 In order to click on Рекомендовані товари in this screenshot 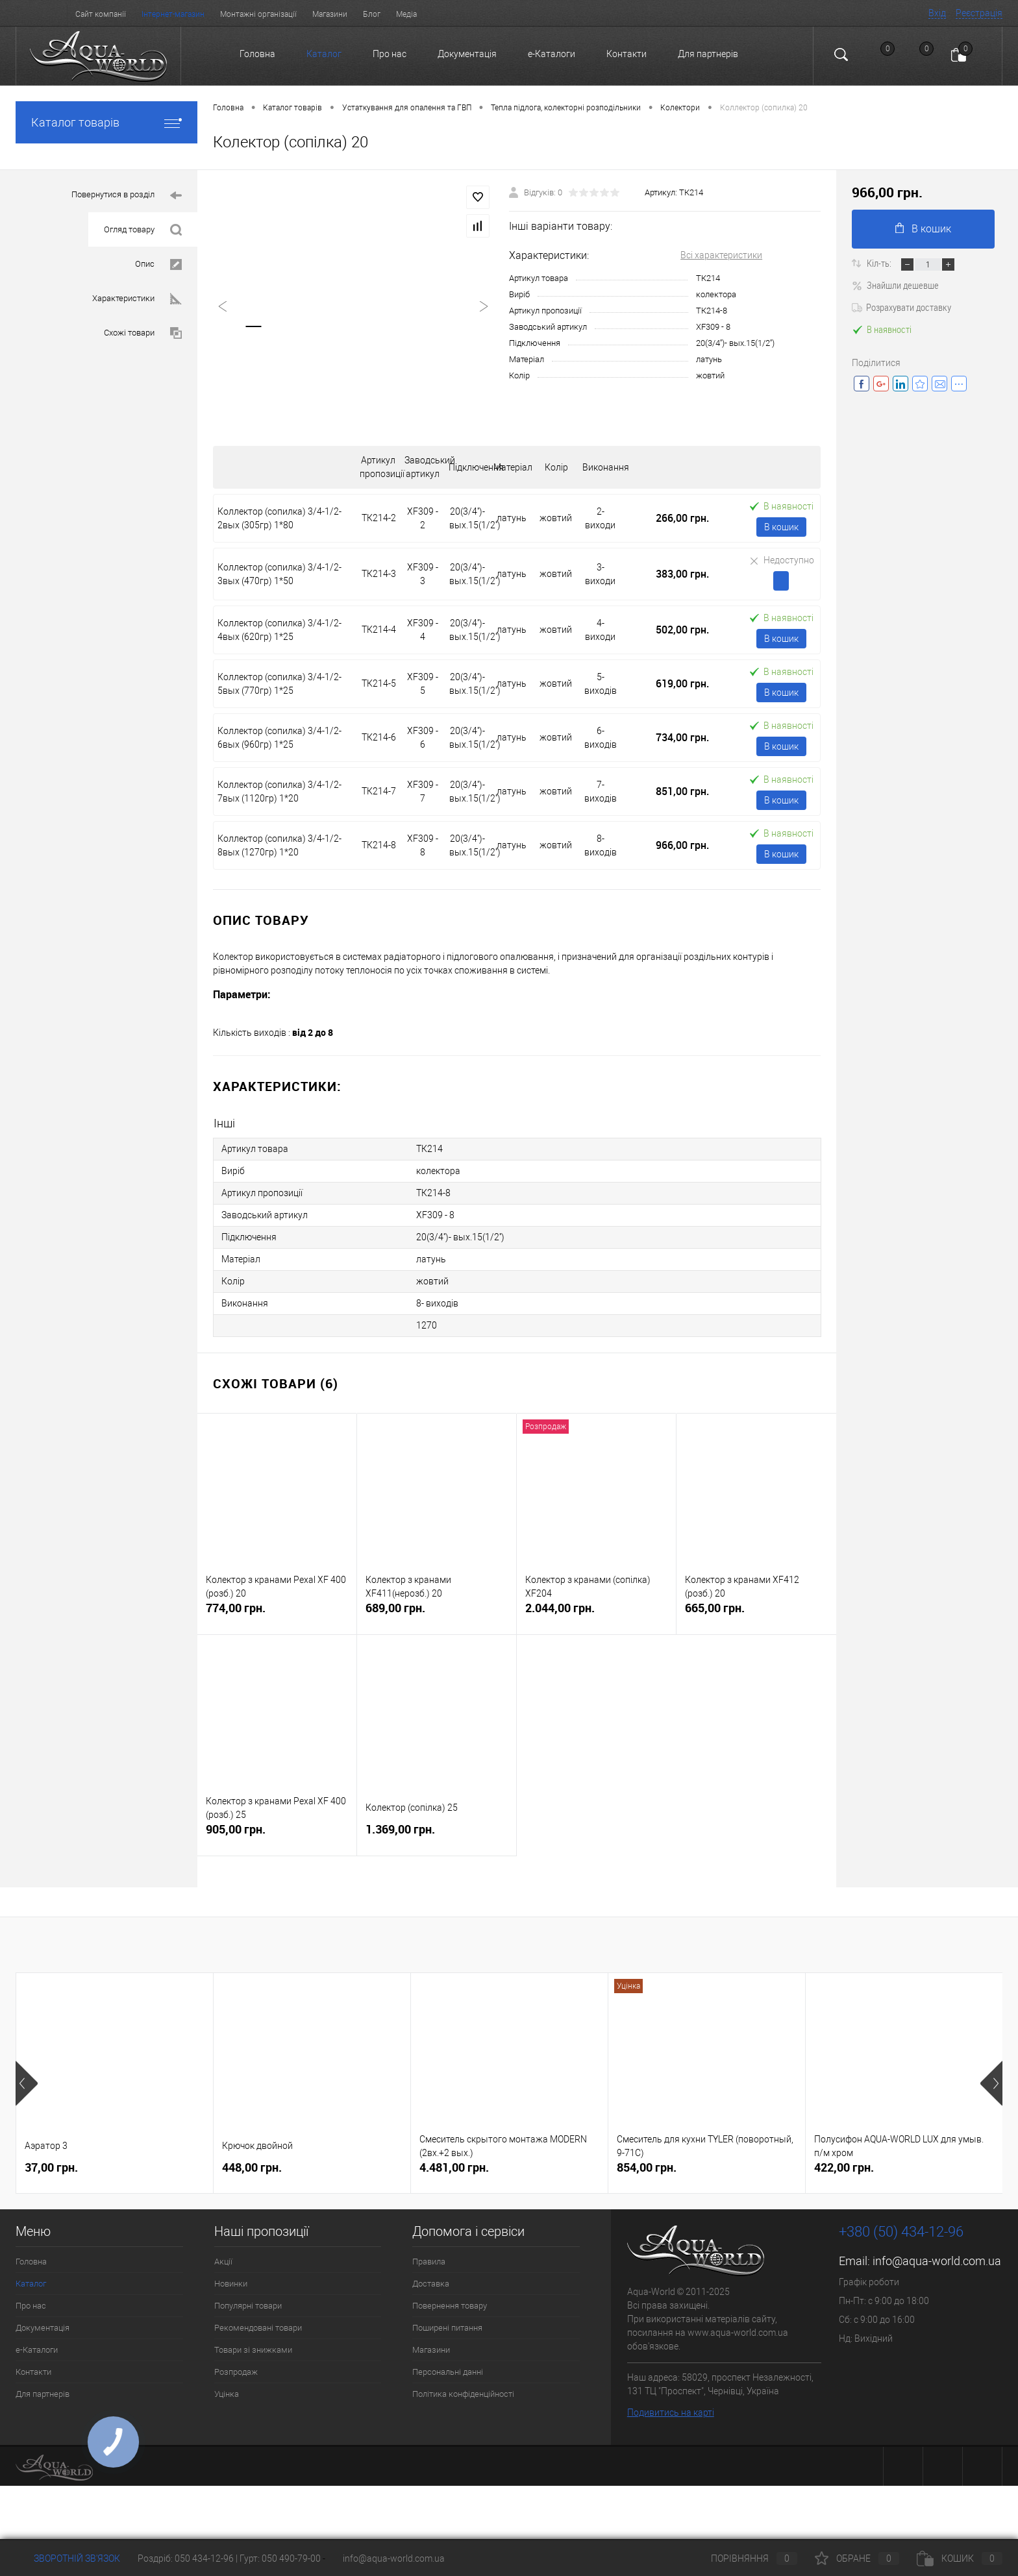, I will do `click(258, 2328)`.